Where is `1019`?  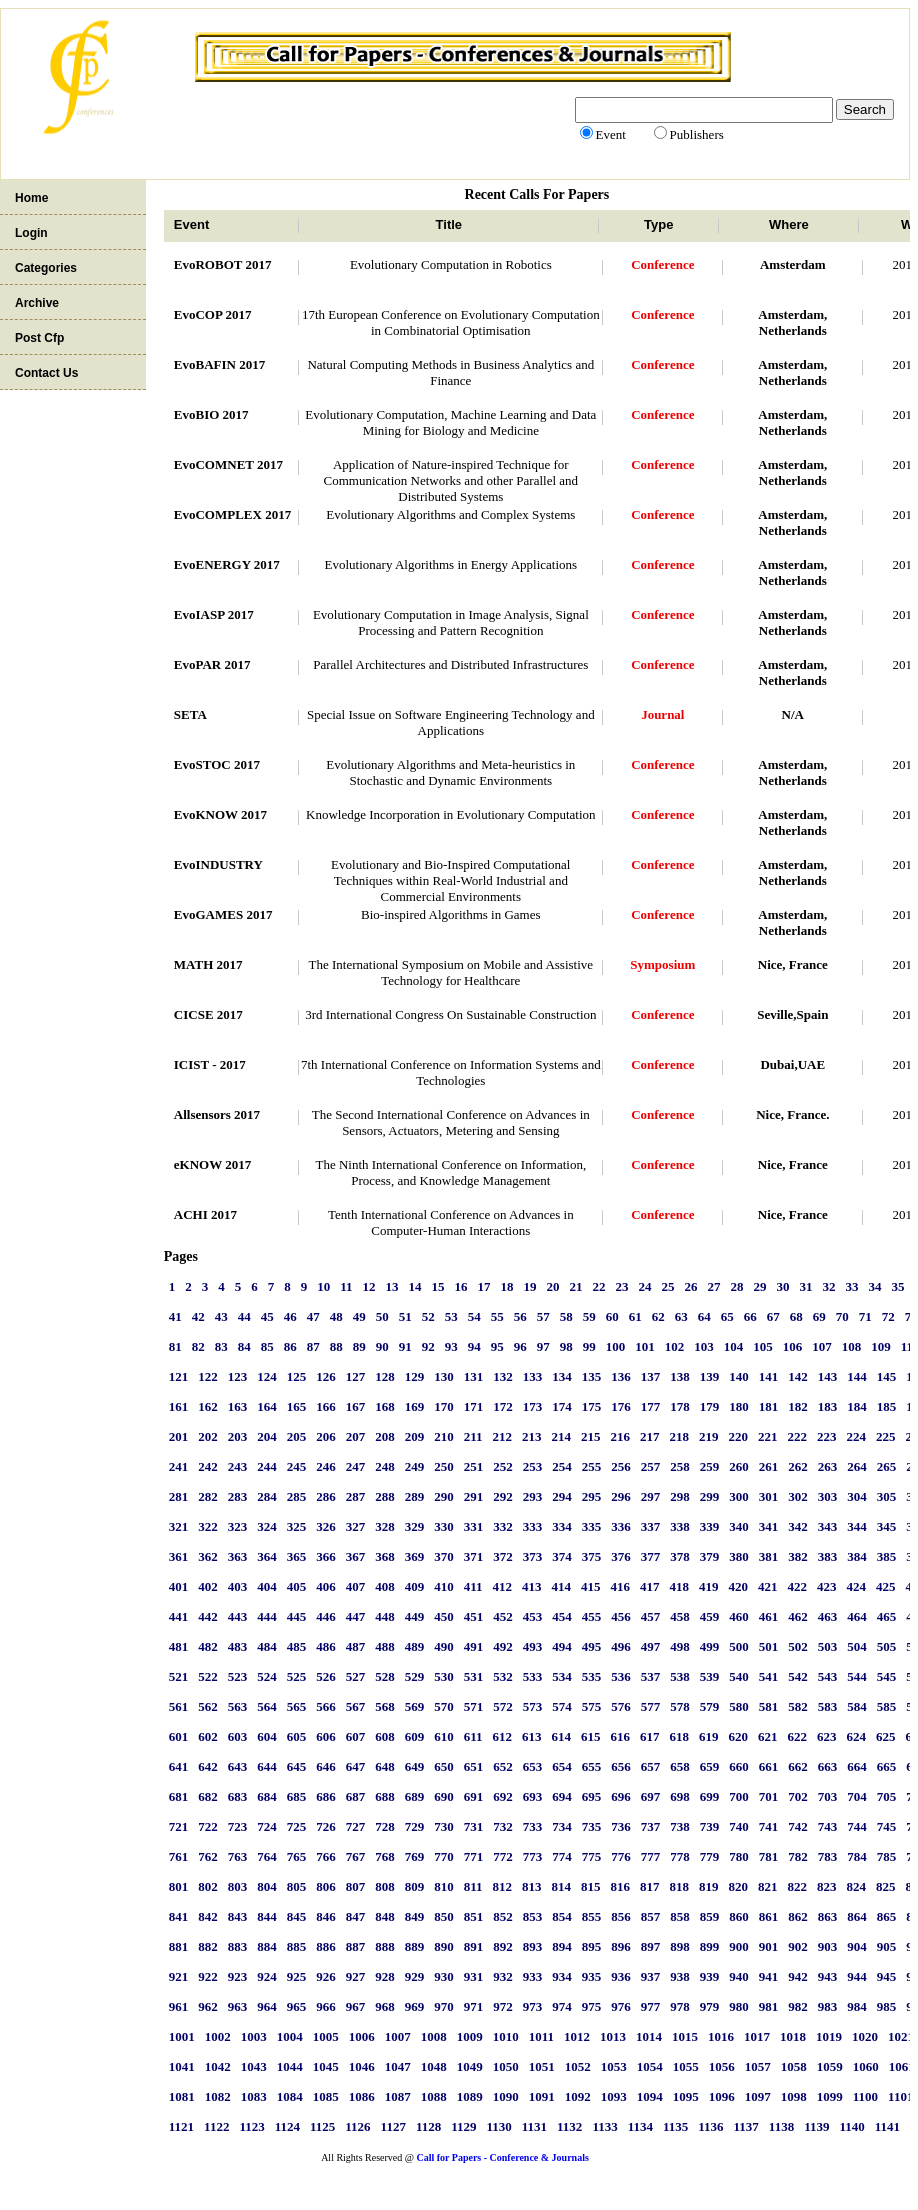 1019 is located at coordinates (829, 2036).